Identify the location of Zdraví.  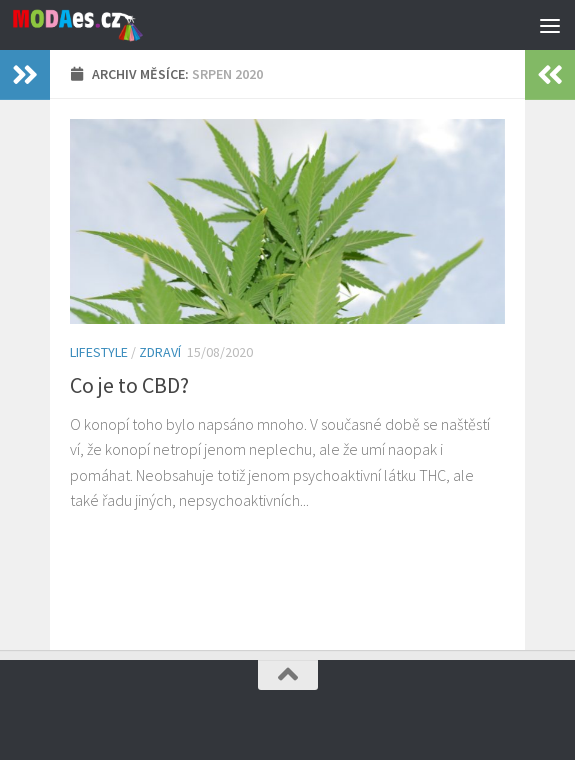
(160, 352).